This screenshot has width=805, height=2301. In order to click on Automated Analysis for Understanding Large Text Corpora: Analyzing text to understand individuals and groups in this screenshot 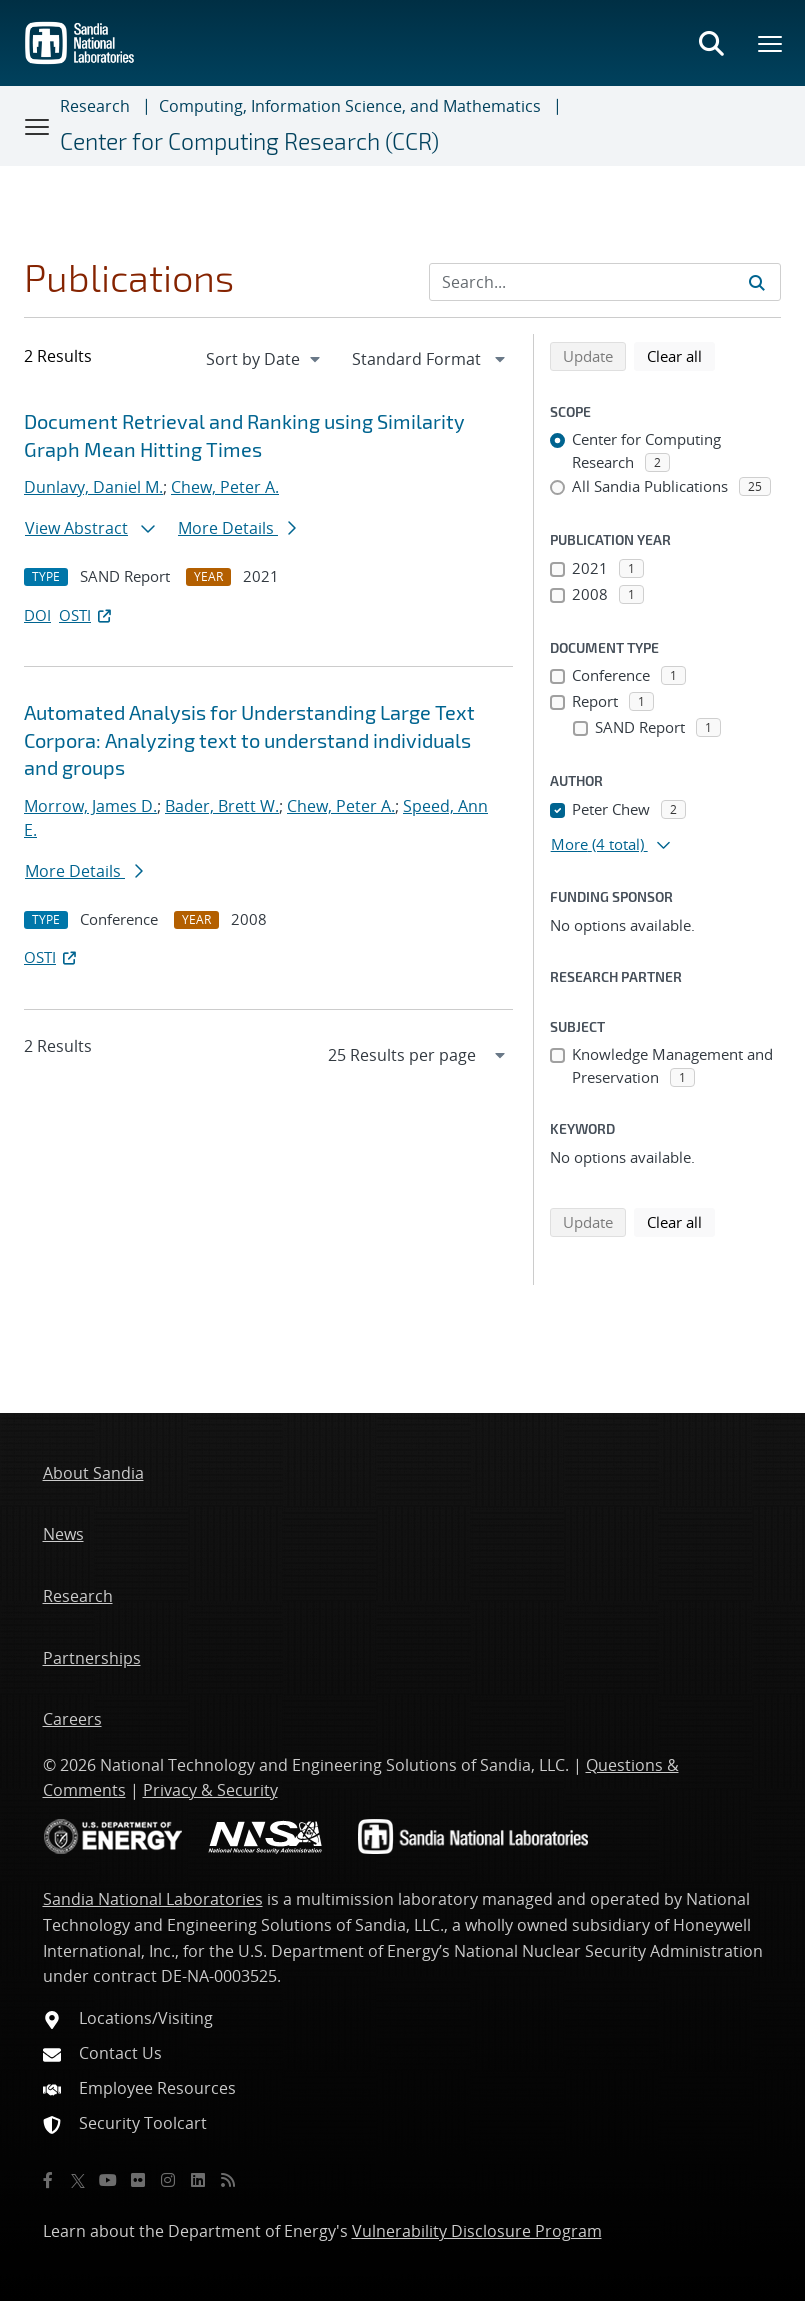, I will do `click(249, 739)`.